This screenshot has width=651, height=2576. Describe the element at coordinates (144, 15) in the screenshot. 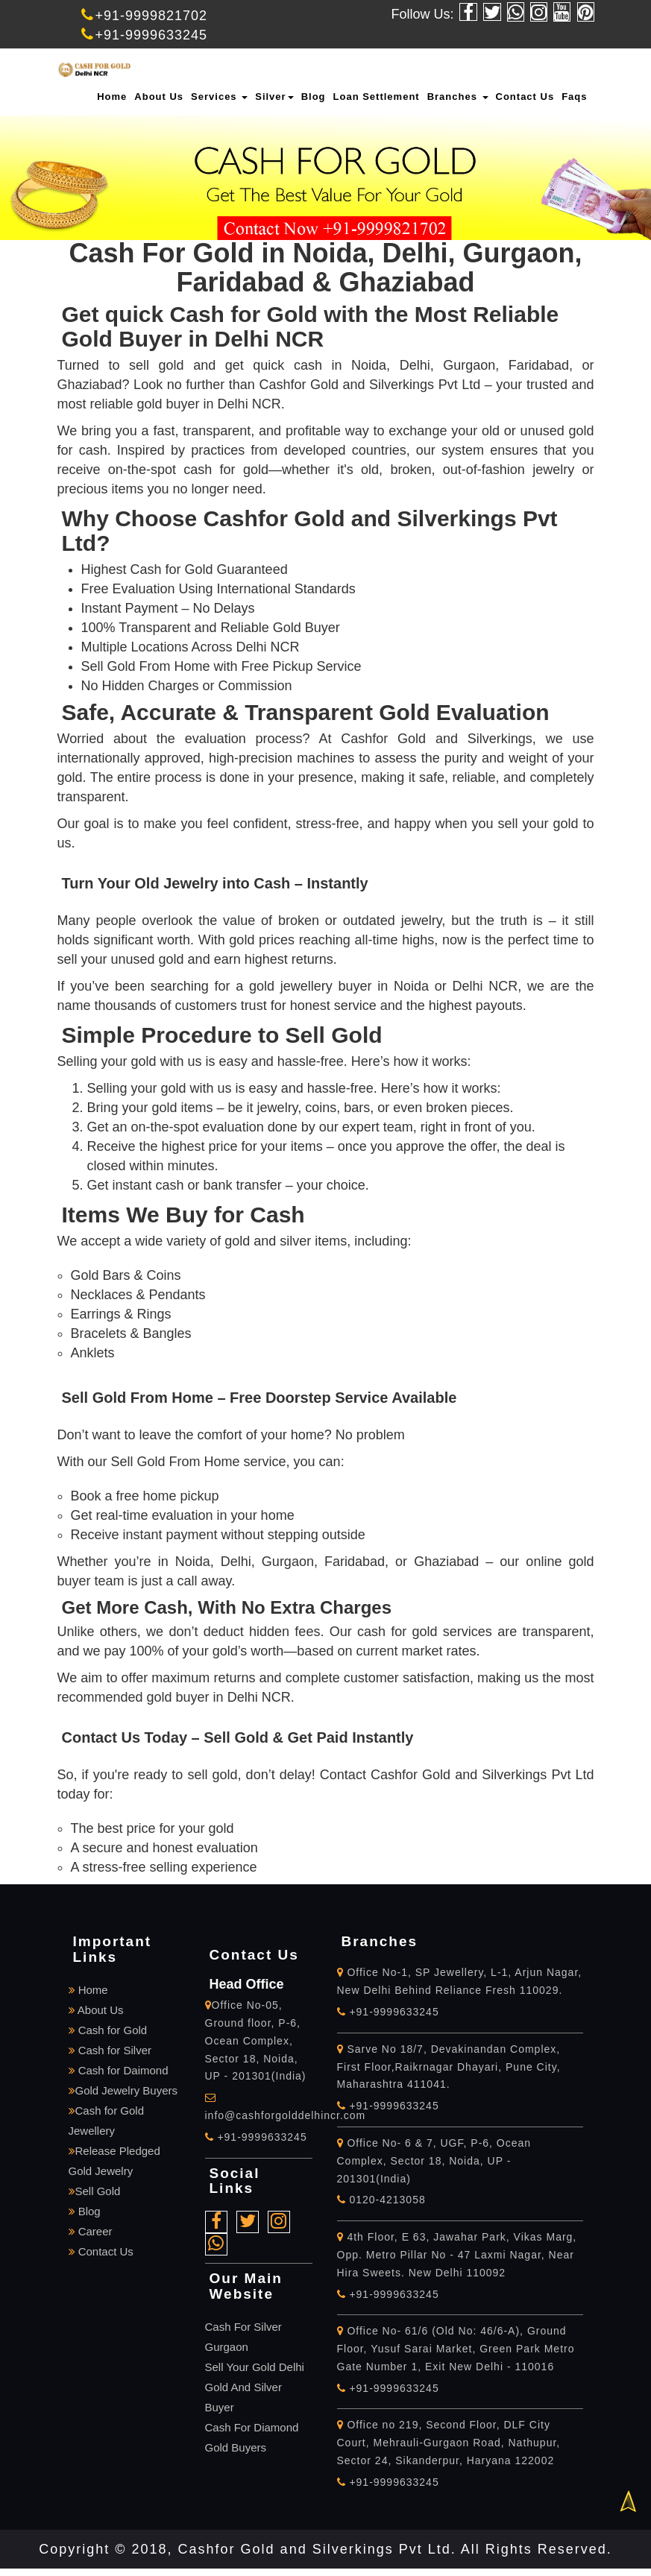

I see `+91-9999821702` at that location.